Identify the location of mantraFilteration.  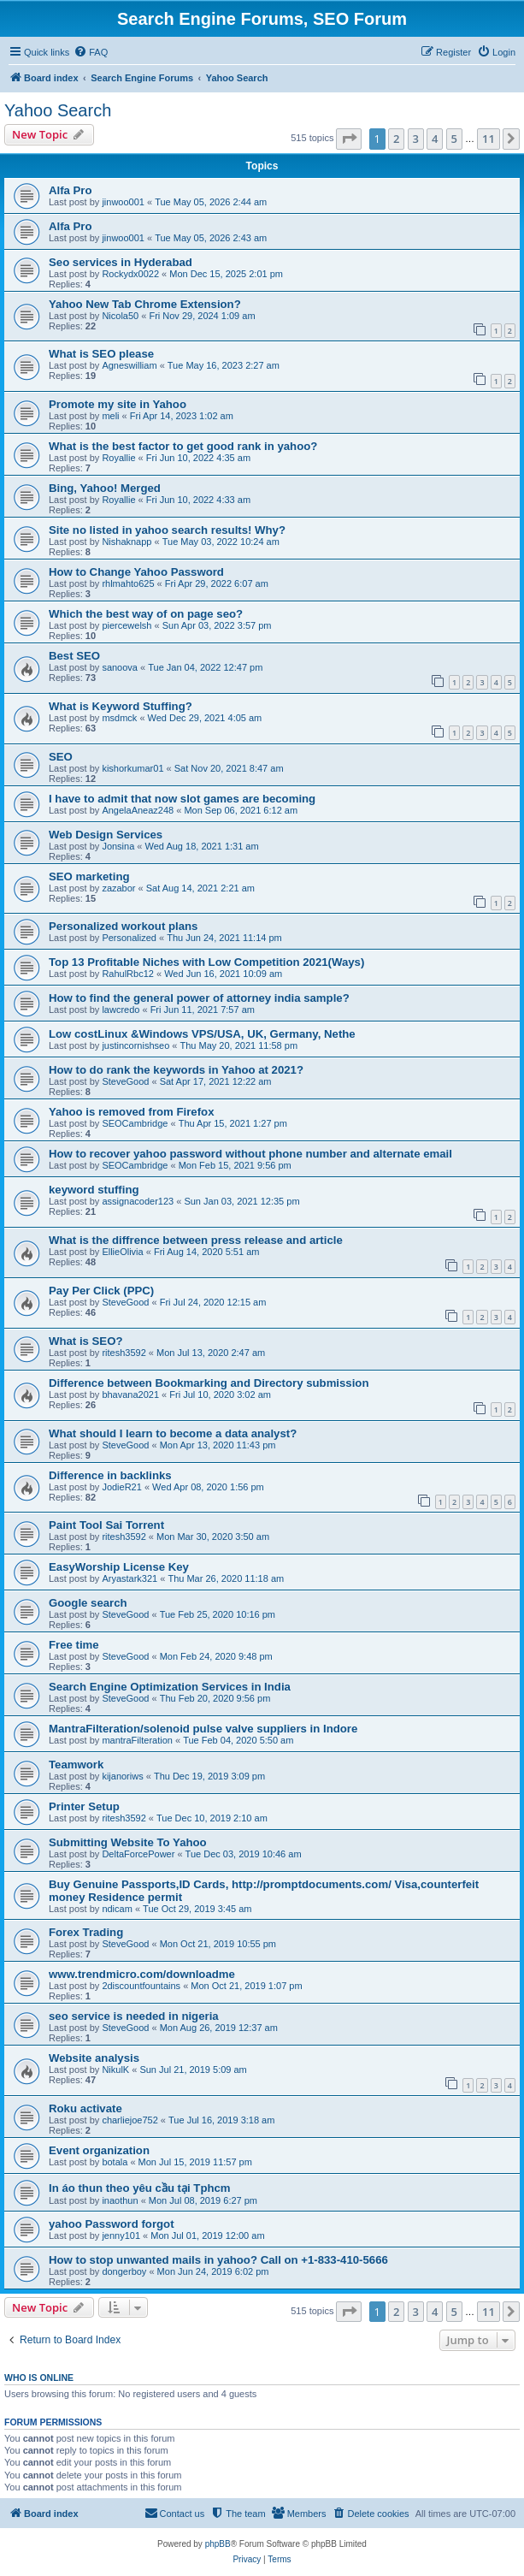
(137, 1740).